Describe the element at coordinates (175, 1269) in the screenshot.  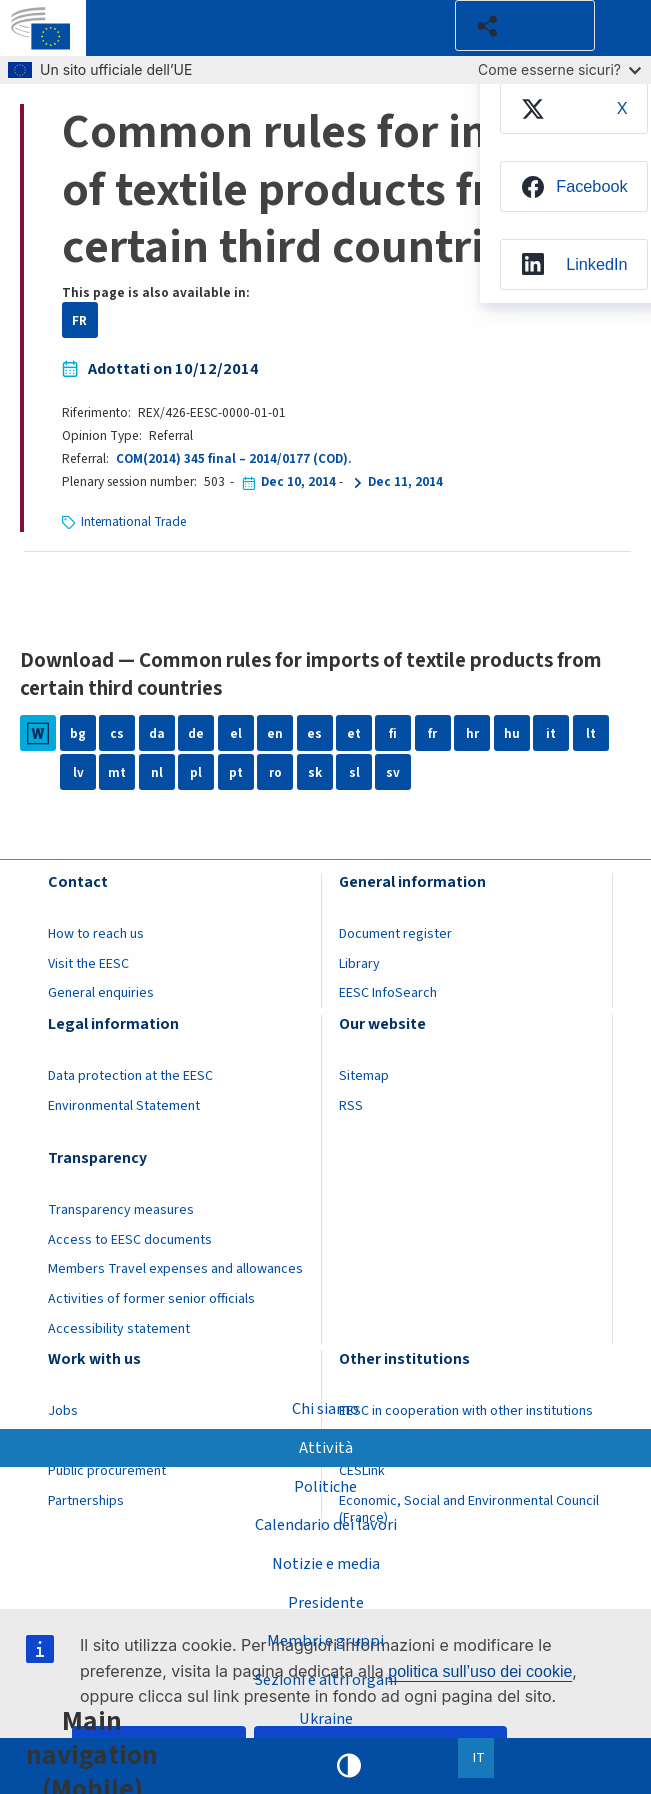
I see `Members Travel expenses and allowances` at that location.